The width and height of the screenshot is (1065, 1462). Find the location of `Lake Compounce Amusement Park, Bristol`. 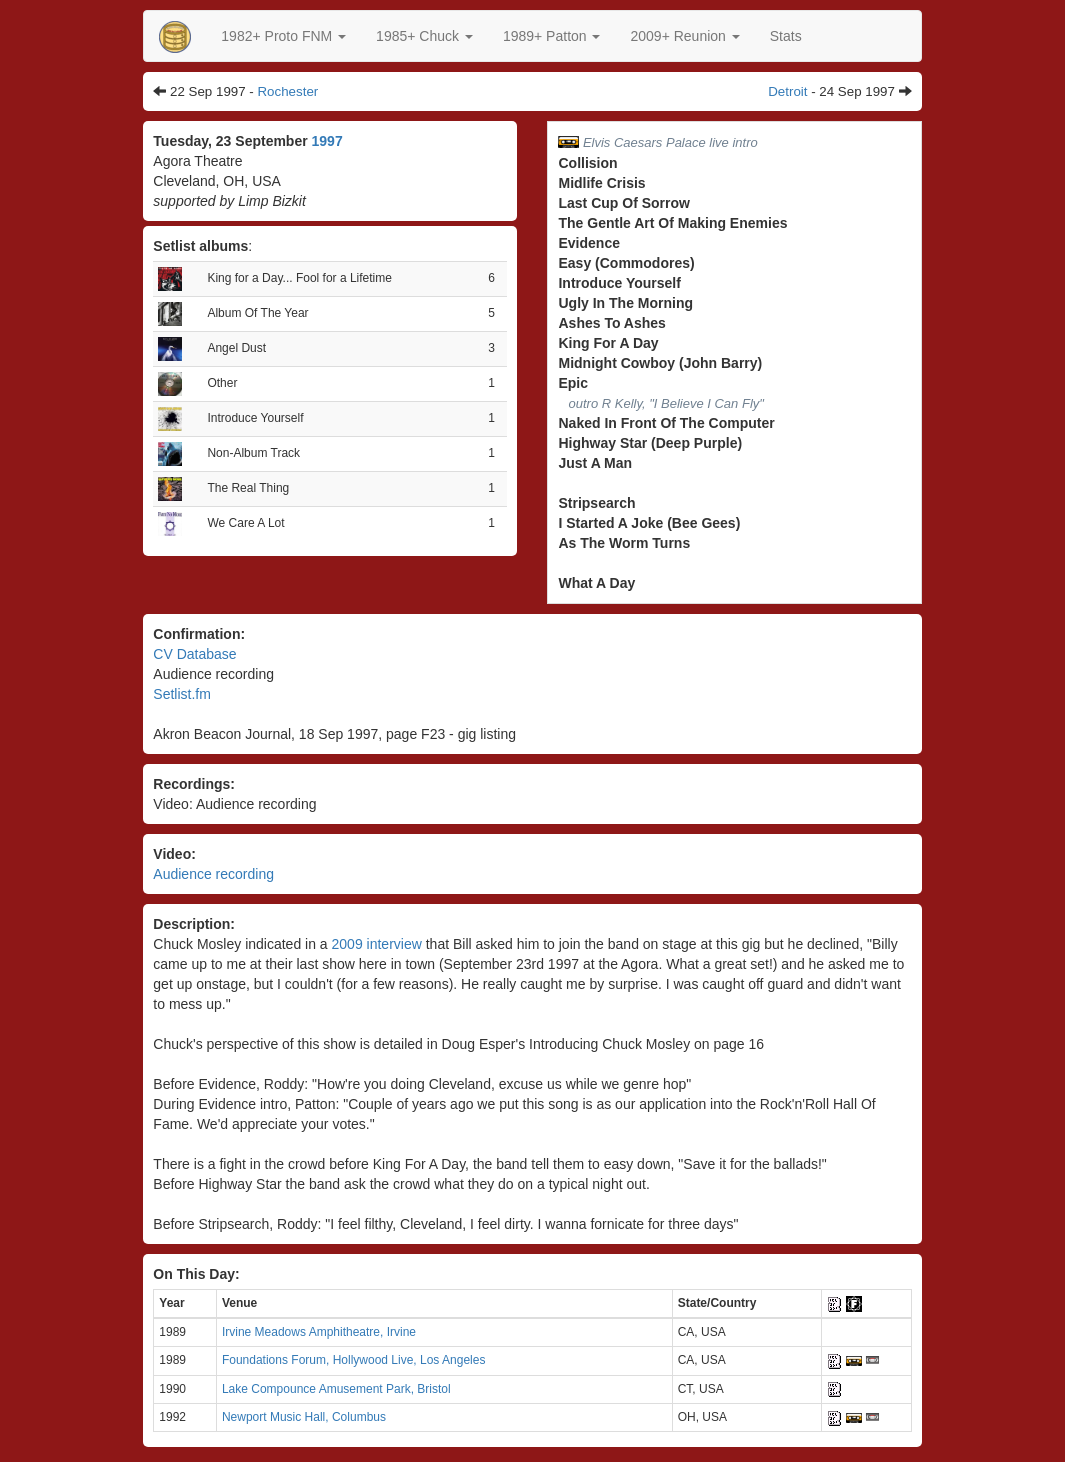

Lake Compounce Amusement Park, Bristol is located at coordinates (336, 1389).